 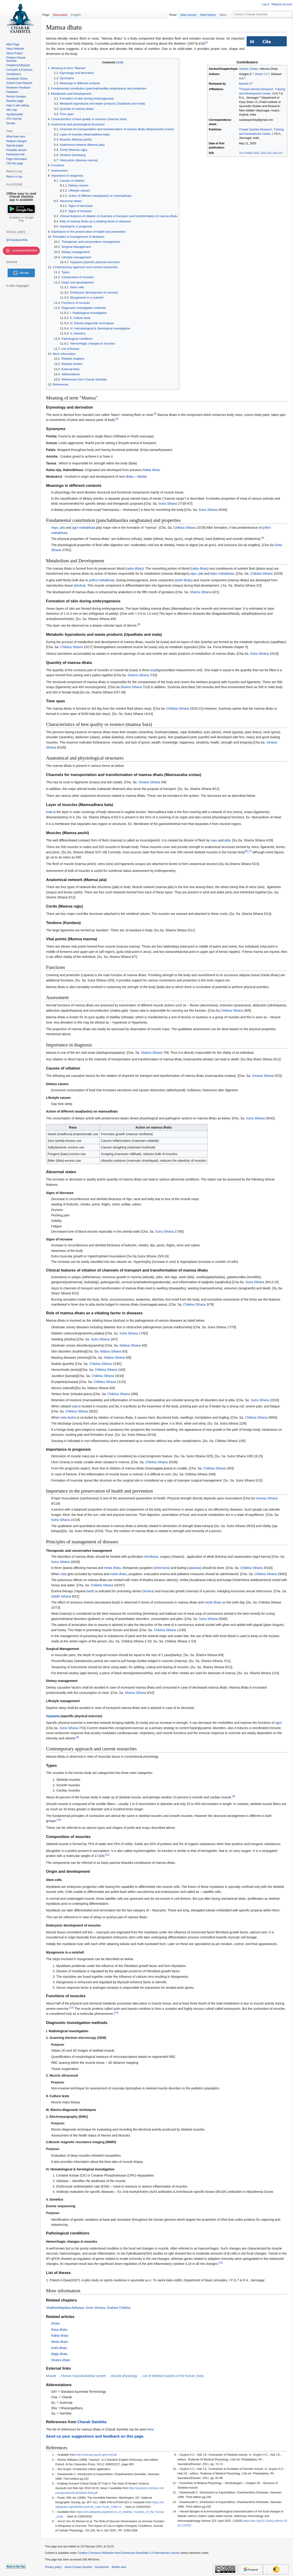 I want to click on meda dhatu, so click(x=112, y=1568).